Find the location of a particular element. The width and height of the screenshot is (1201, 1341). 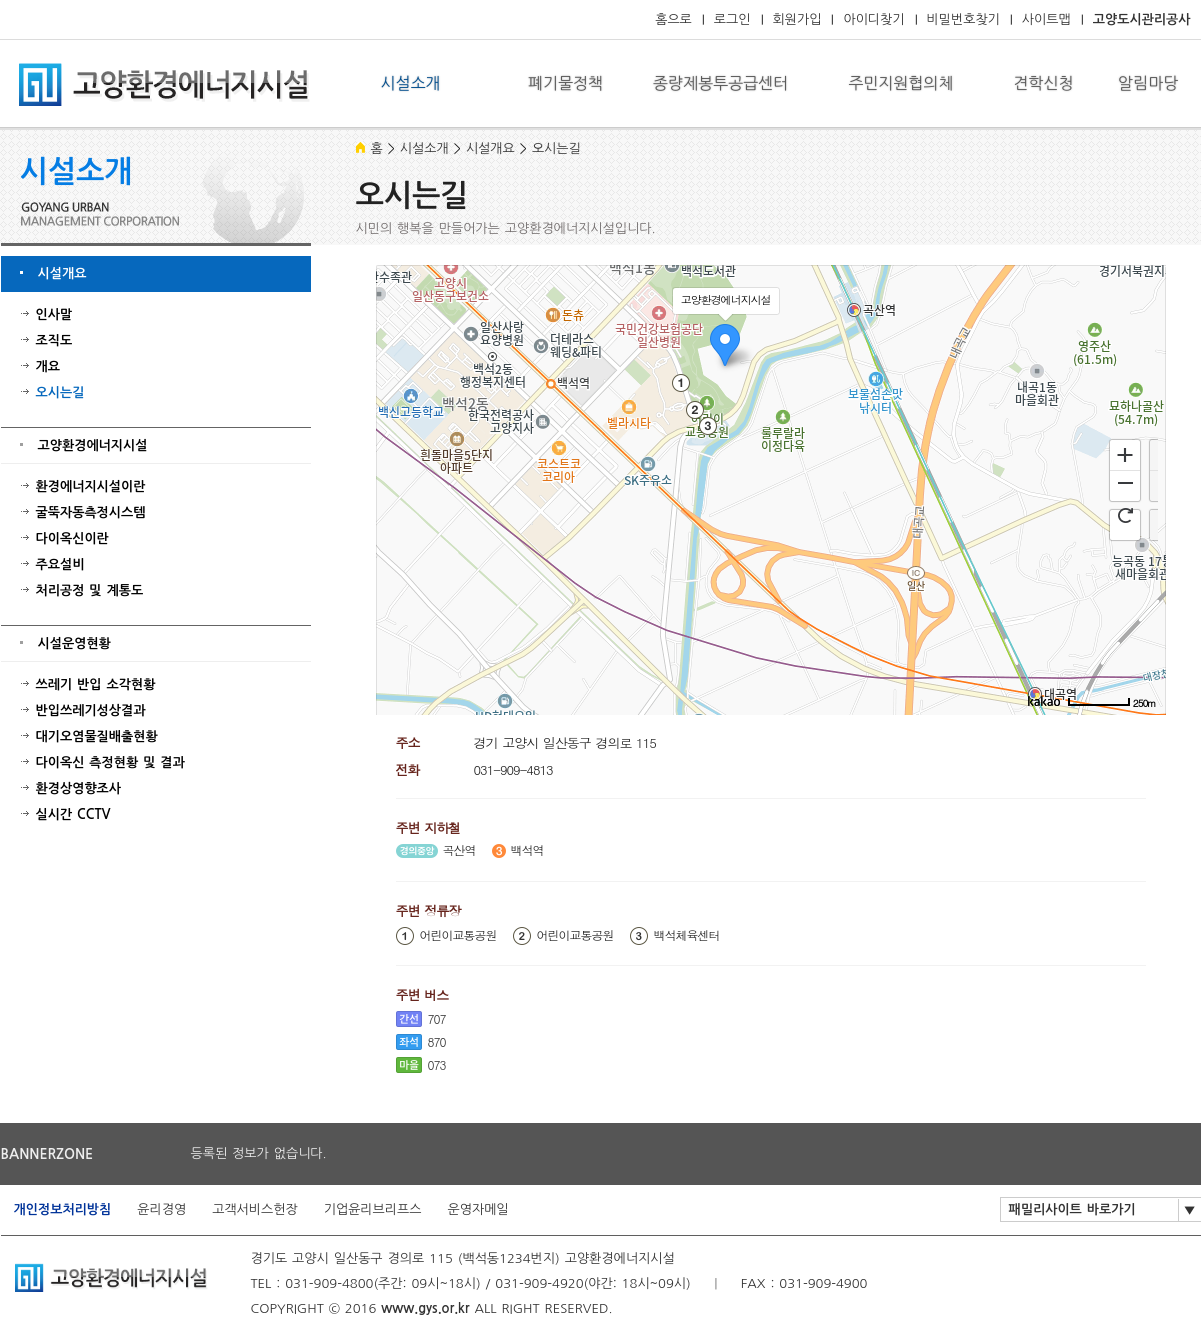

870 is located at coordinates (437, 1041).